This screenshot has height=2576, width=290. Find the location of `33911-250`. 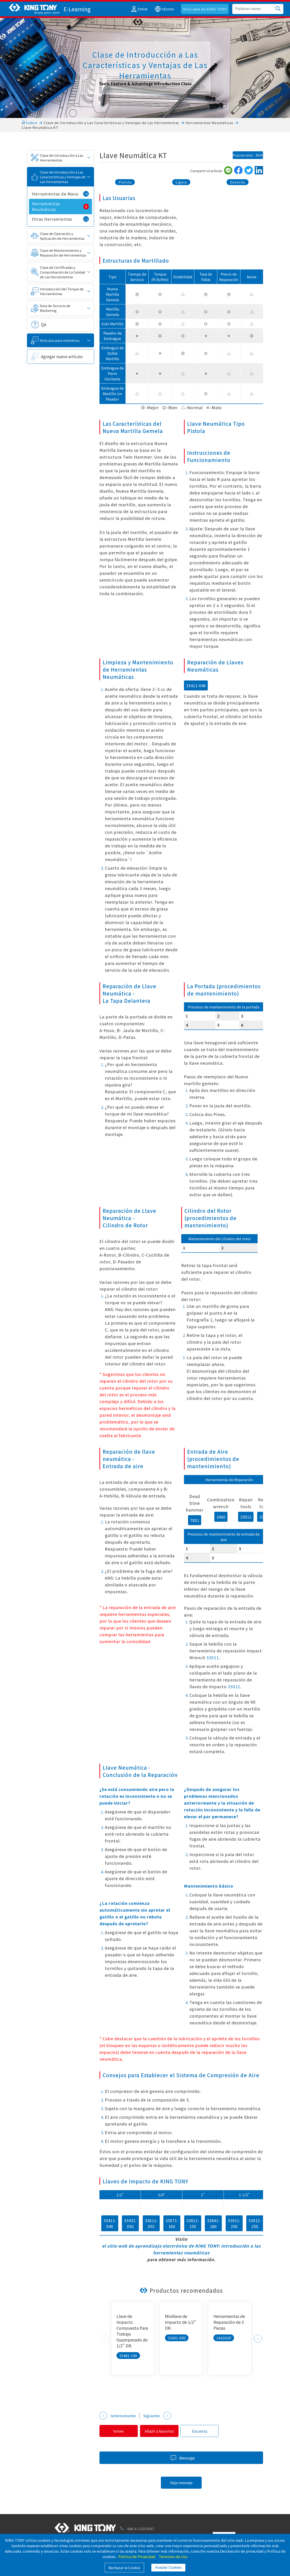

33911-250 is located at coordinates (234, 2223).